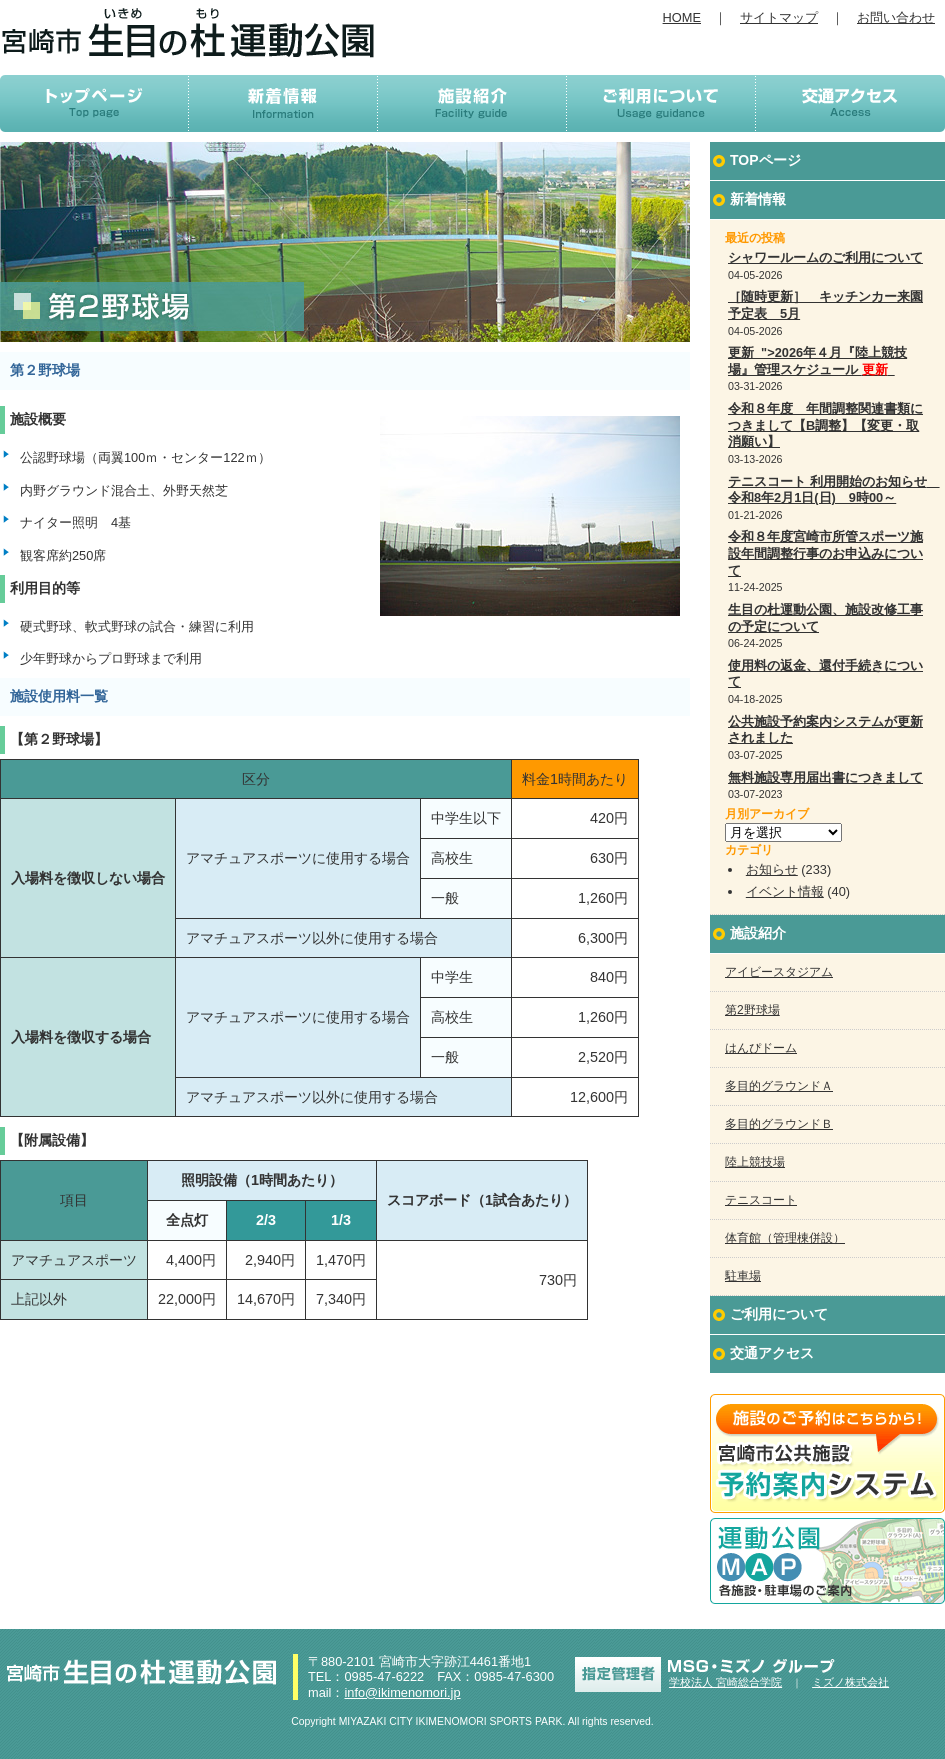  Describe the element at coordinates (825, 777) in the screenshot. I see `無料施設専用届出書につきまして` at that location.